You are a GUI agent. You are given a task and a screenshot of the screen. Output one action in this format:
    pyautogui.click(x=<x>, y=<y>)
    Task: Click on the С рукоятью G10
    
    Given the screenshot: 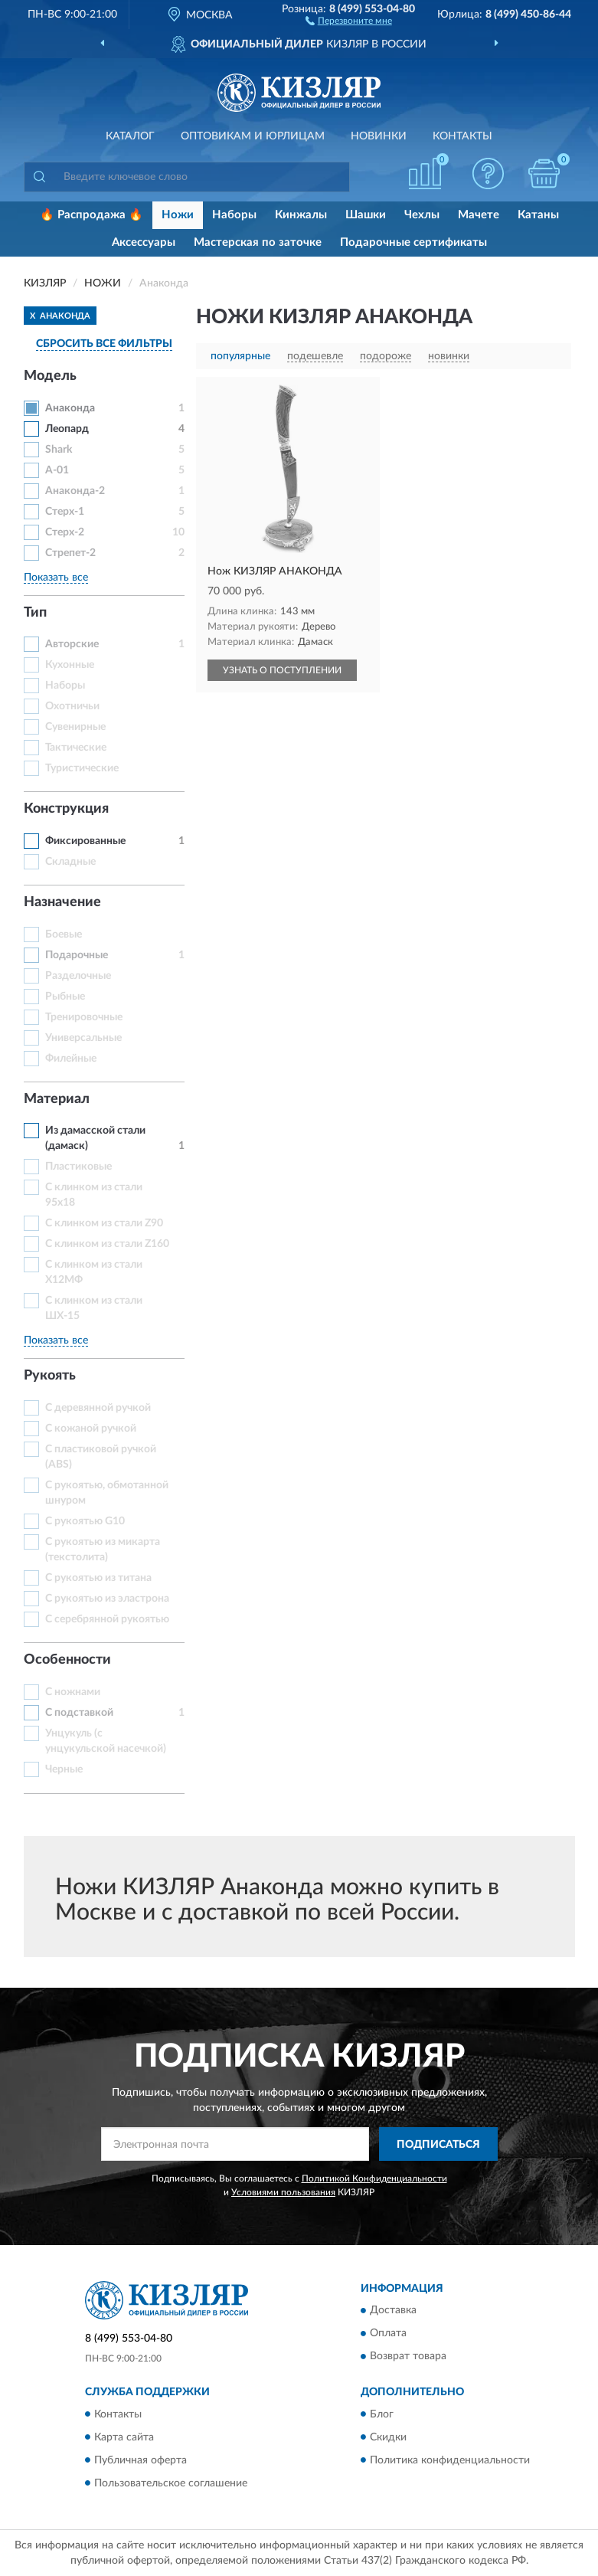 What is the action you would take?
    pyautogui.click(x=85, y=1521)
    